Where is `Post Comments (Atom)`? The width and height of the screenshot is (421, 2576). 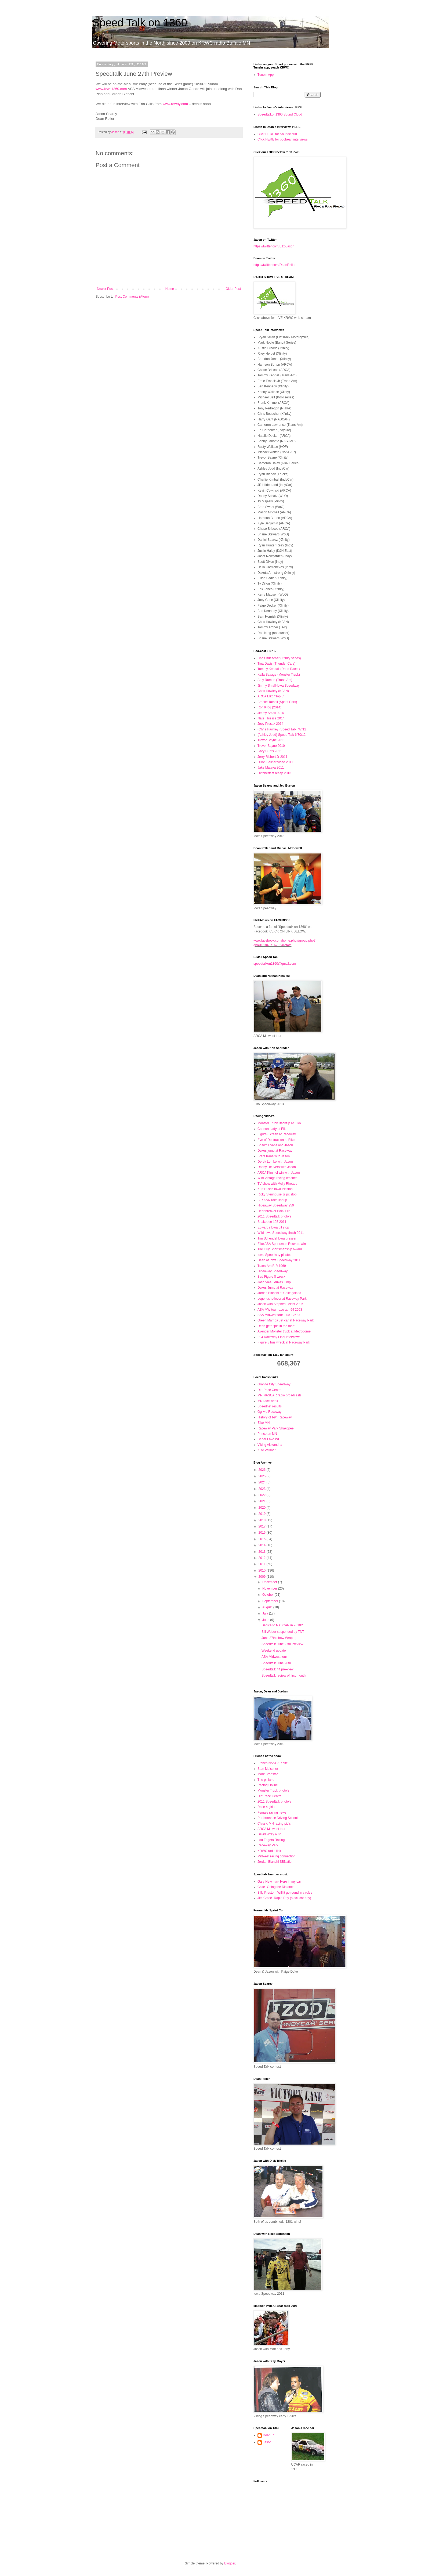
Post Comments (Atom) is located at coordinates (132, 296).